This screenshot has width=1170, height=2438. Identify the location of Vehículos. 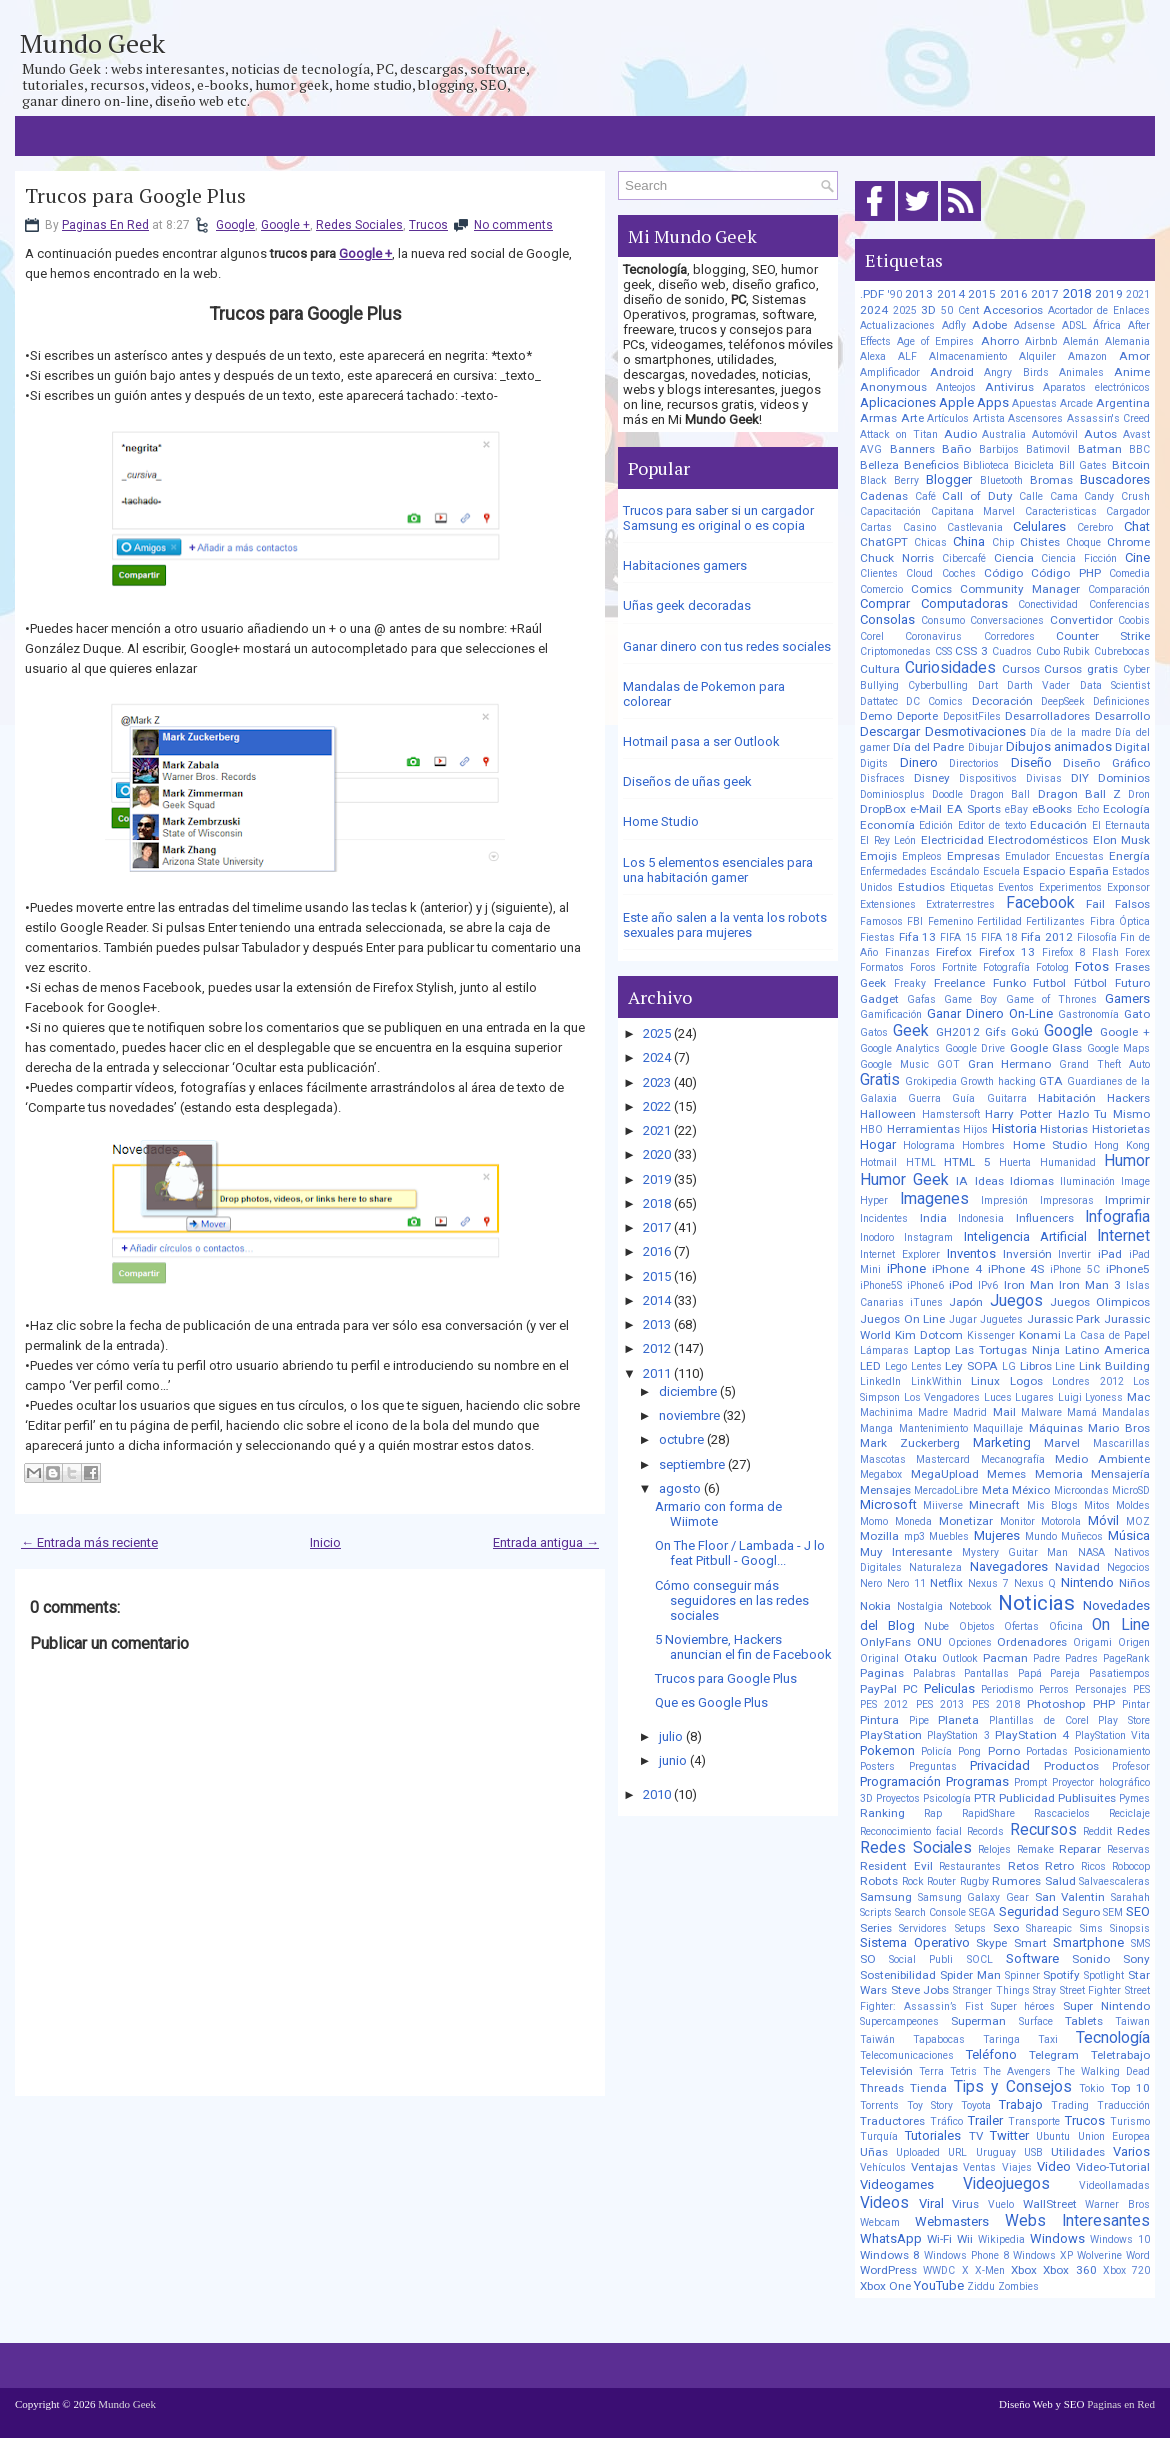
(883, 2167).